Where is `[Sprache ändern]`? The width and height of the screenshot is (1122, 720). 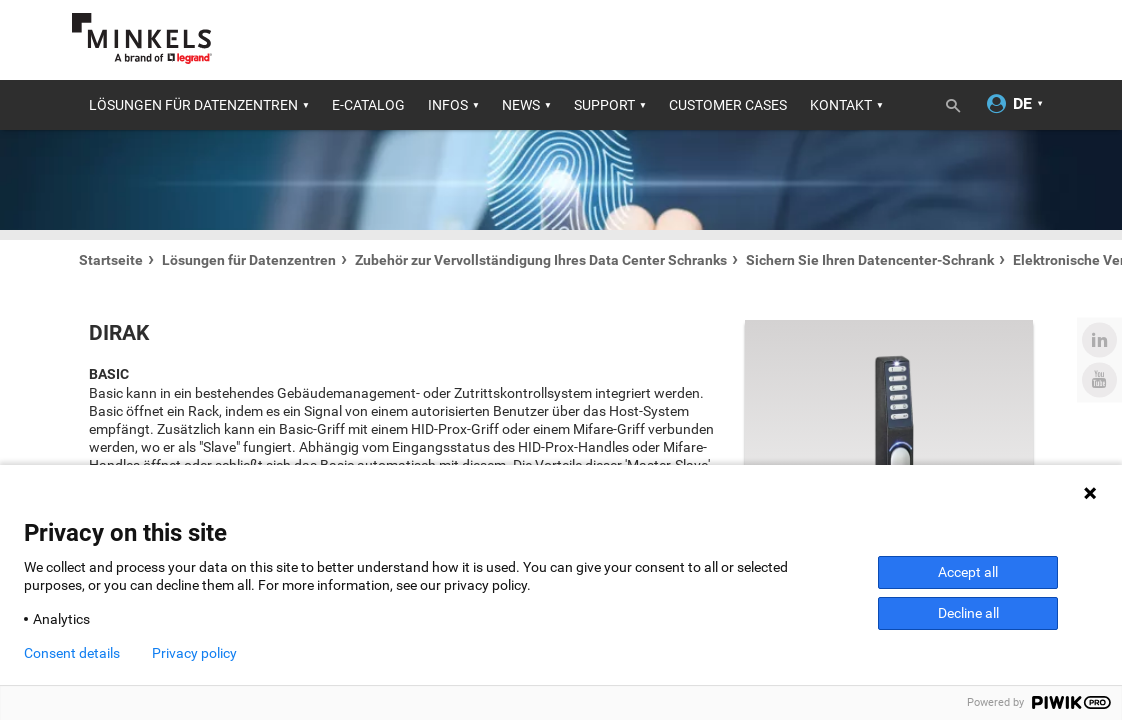 [Sprache ändern] is located at coordinates (1023, 104).